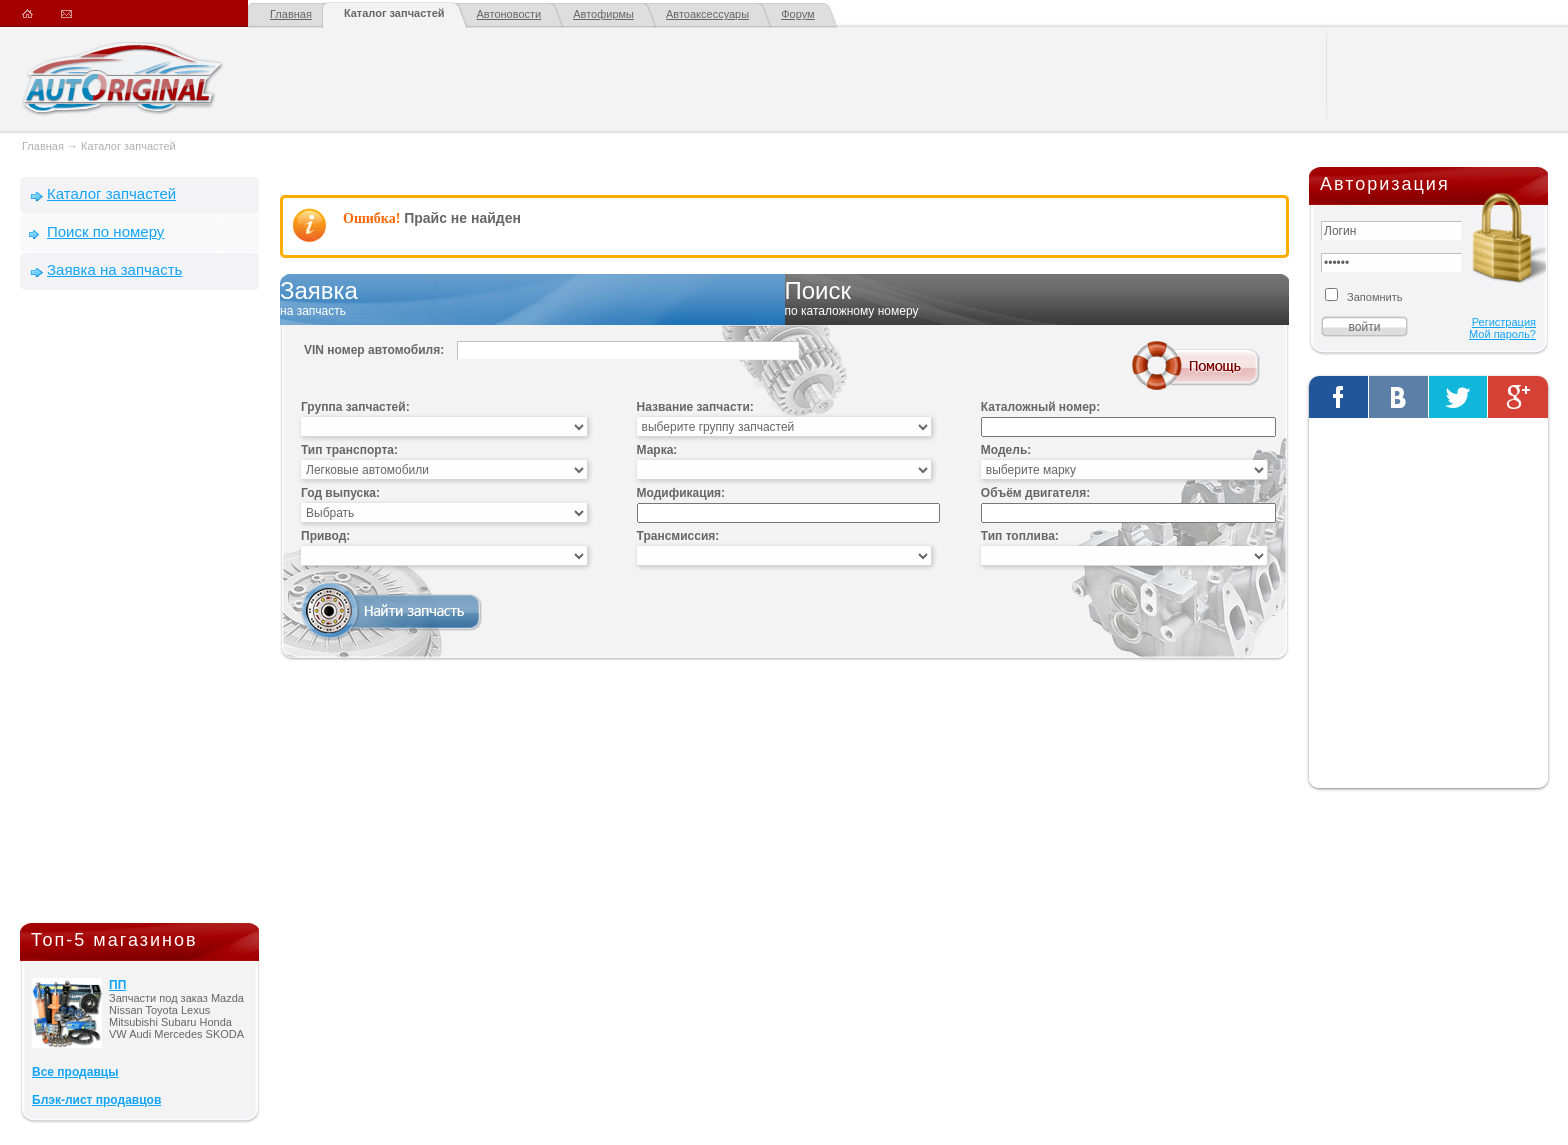 The width and height of the screenshot is (1568, 1145). Describe the element at coordinates (657, 450) in the screenshot. I see `Марка:` at that location.